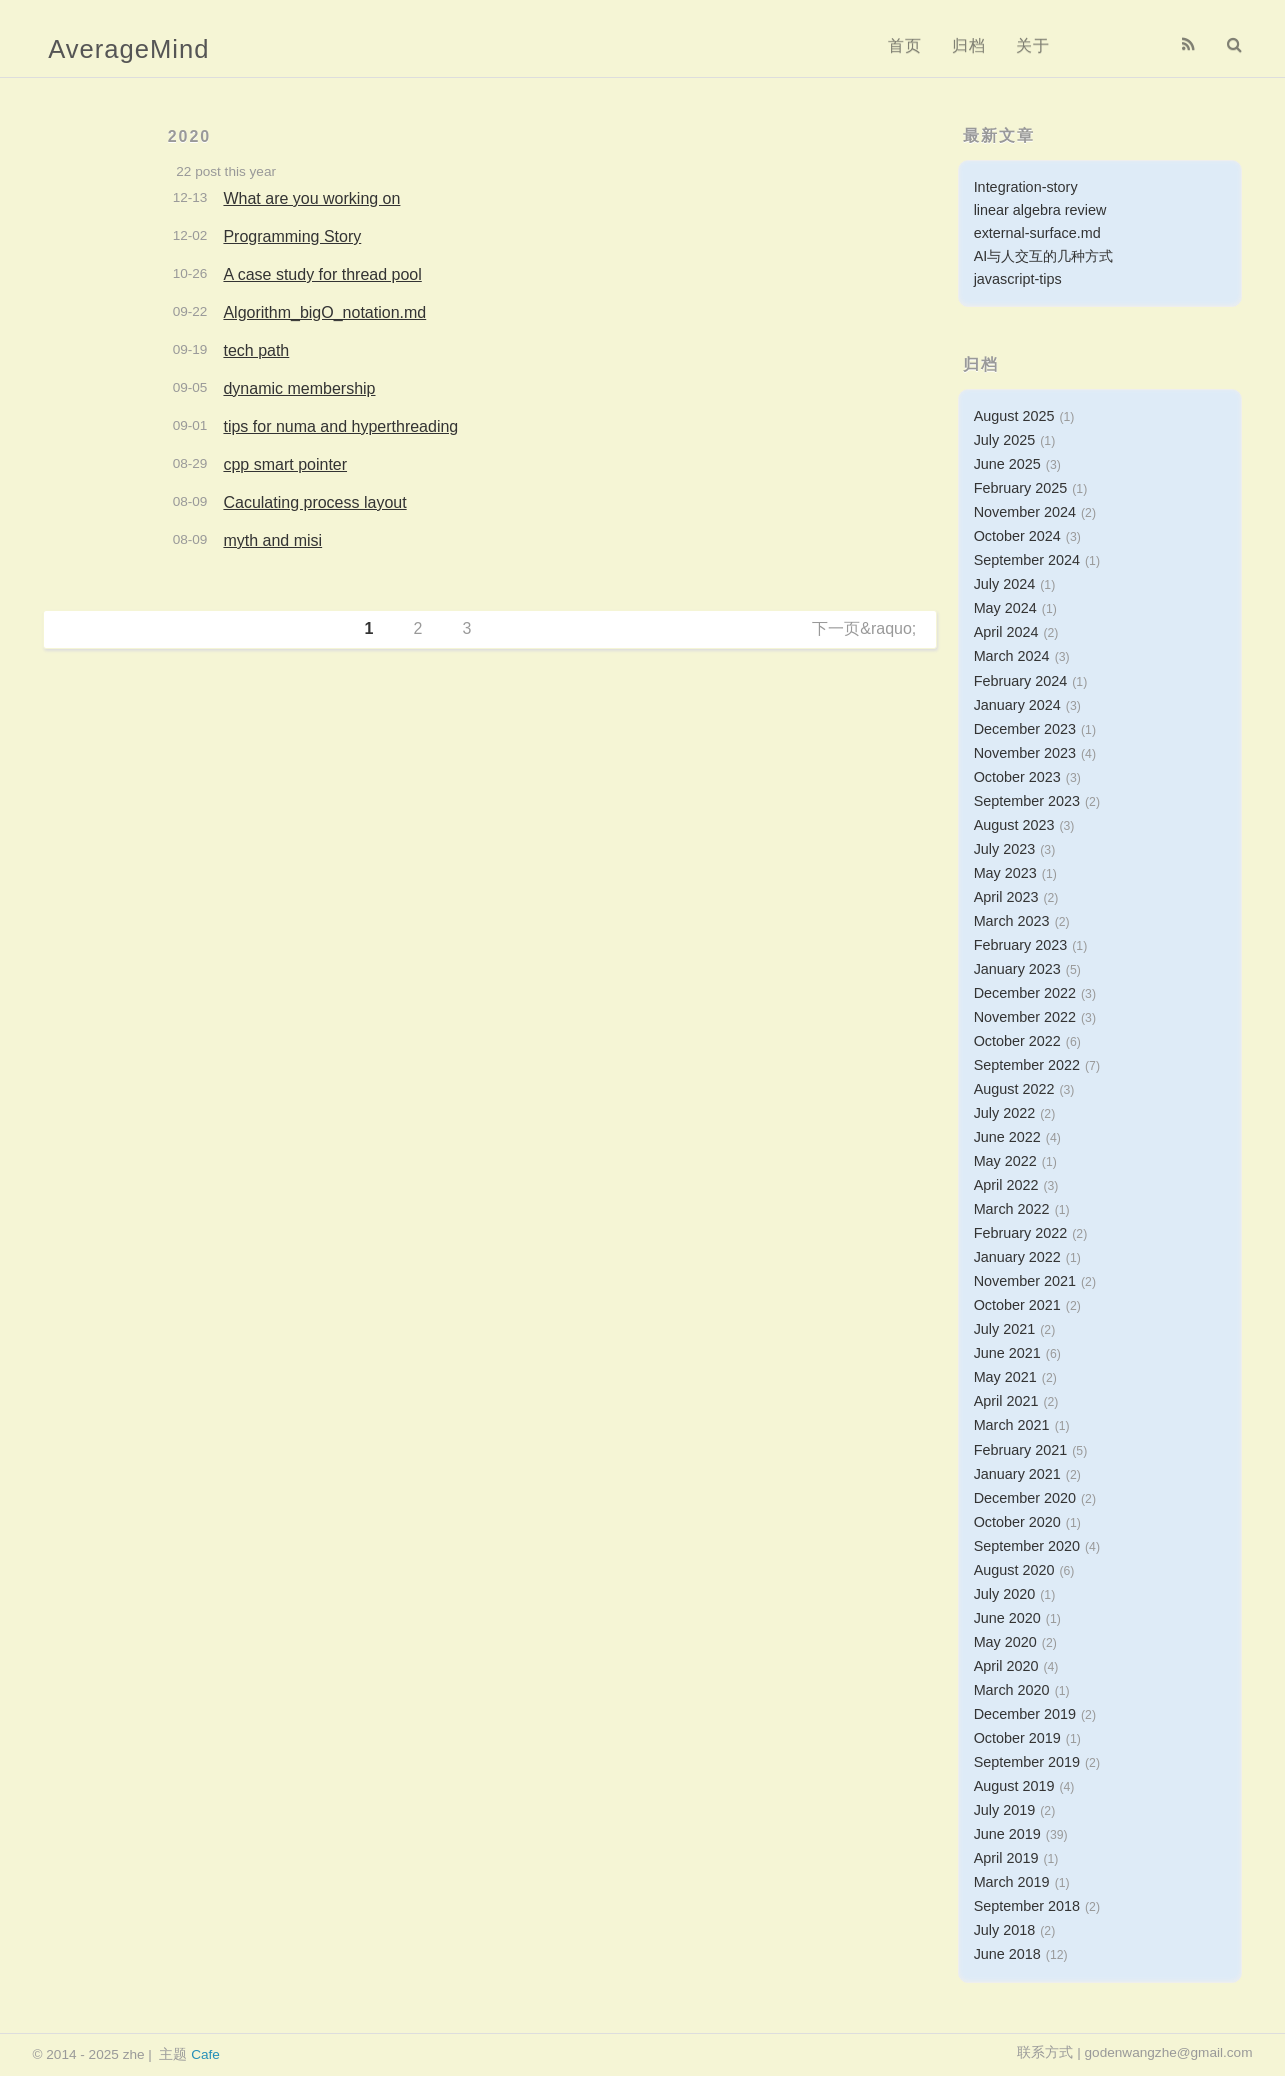 Image resolution: width=1285 pixels, height=2076 pixels. Describe the element at coordinates (1027, 560) in the screenshot. I see `September 2024` at that location.